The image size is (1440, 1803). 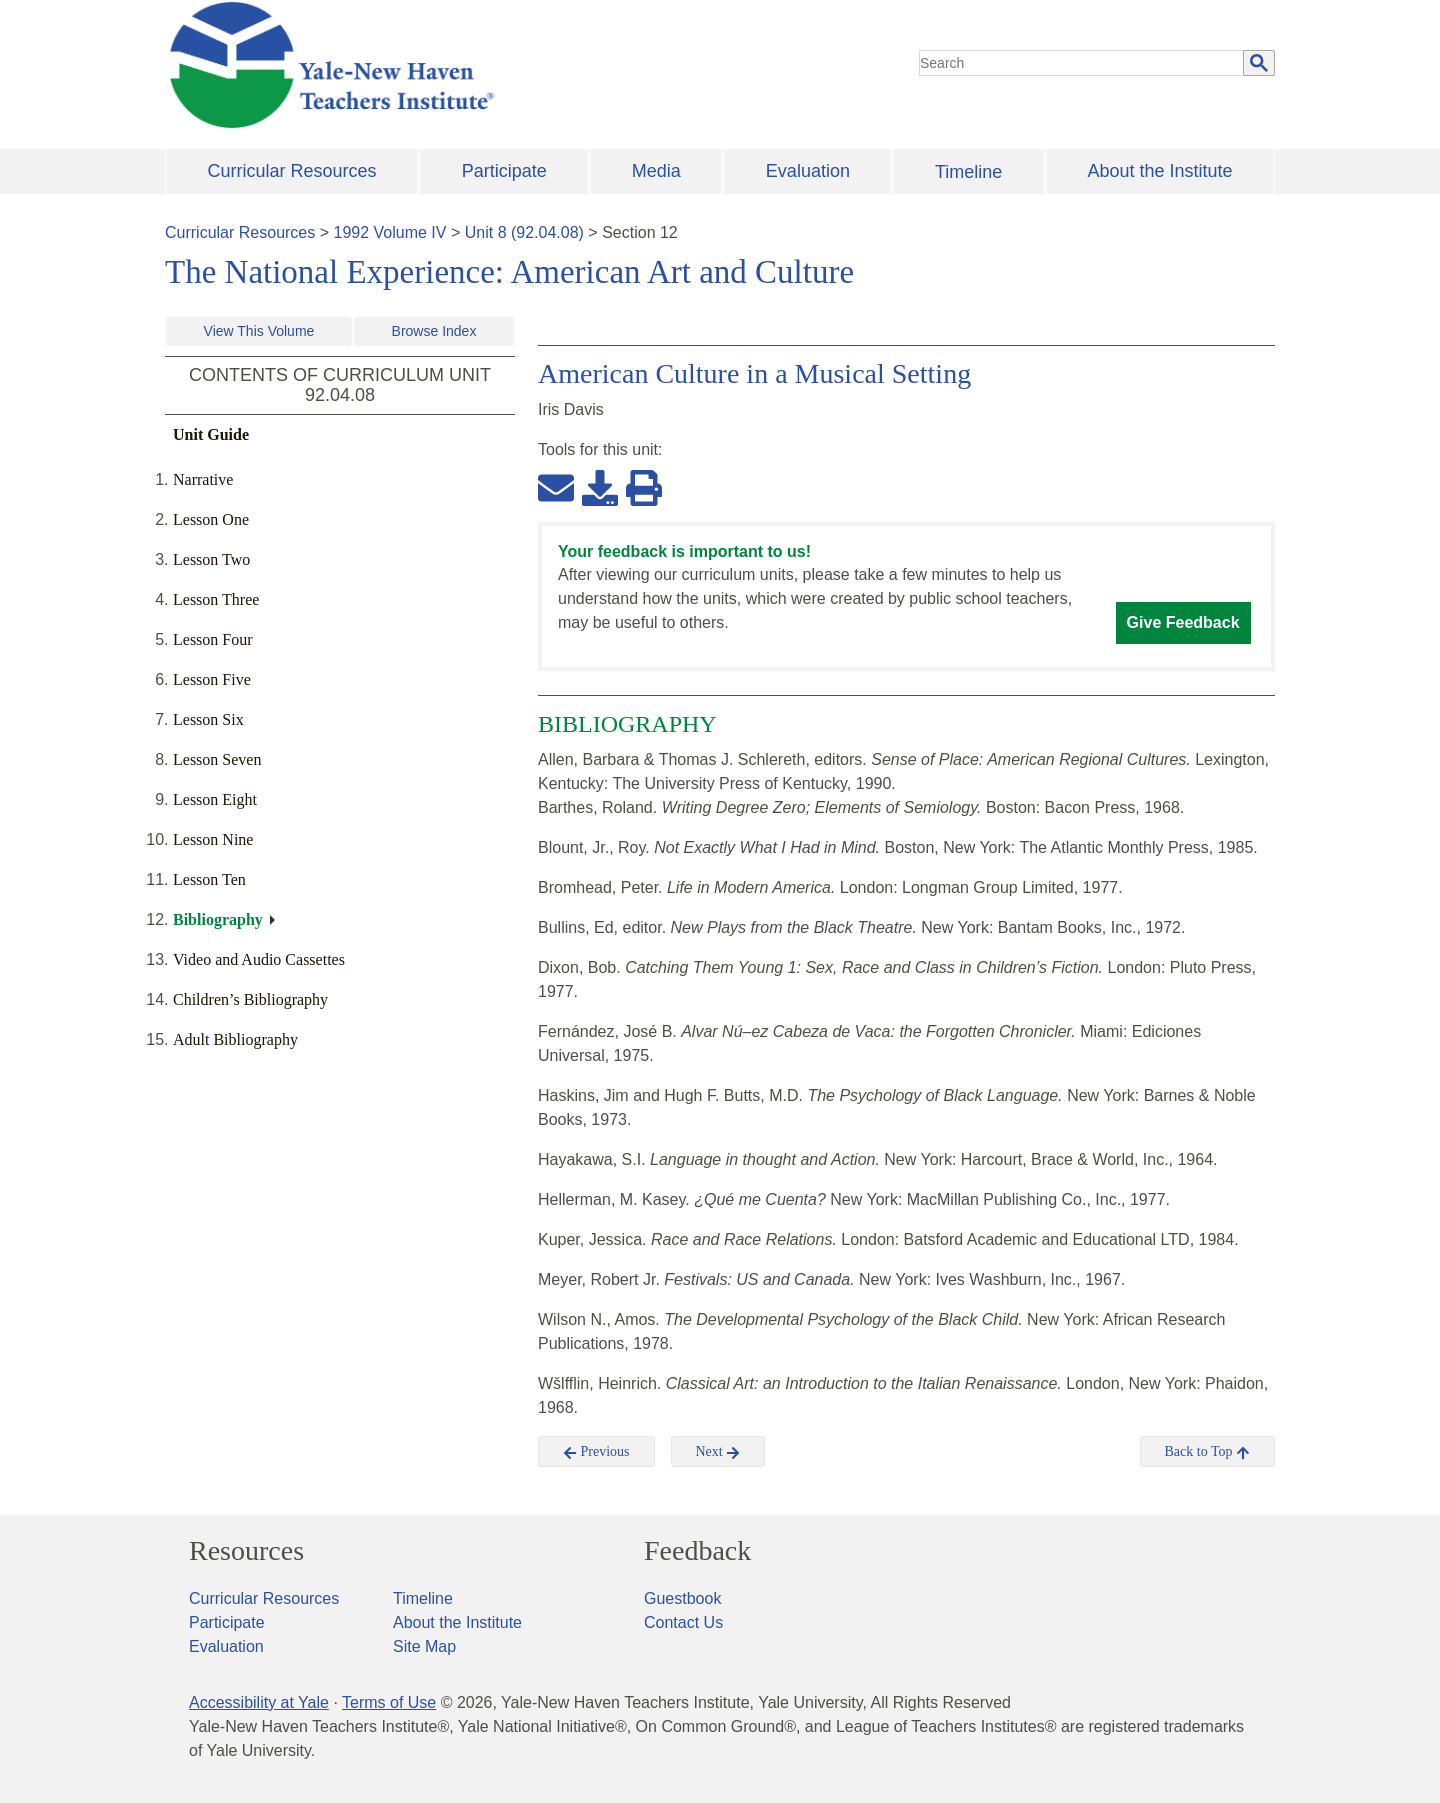 What do you see at coordinates (718, 1452) in the screenshot?
I see `Next [button]` at bounding box center [718, 1452].